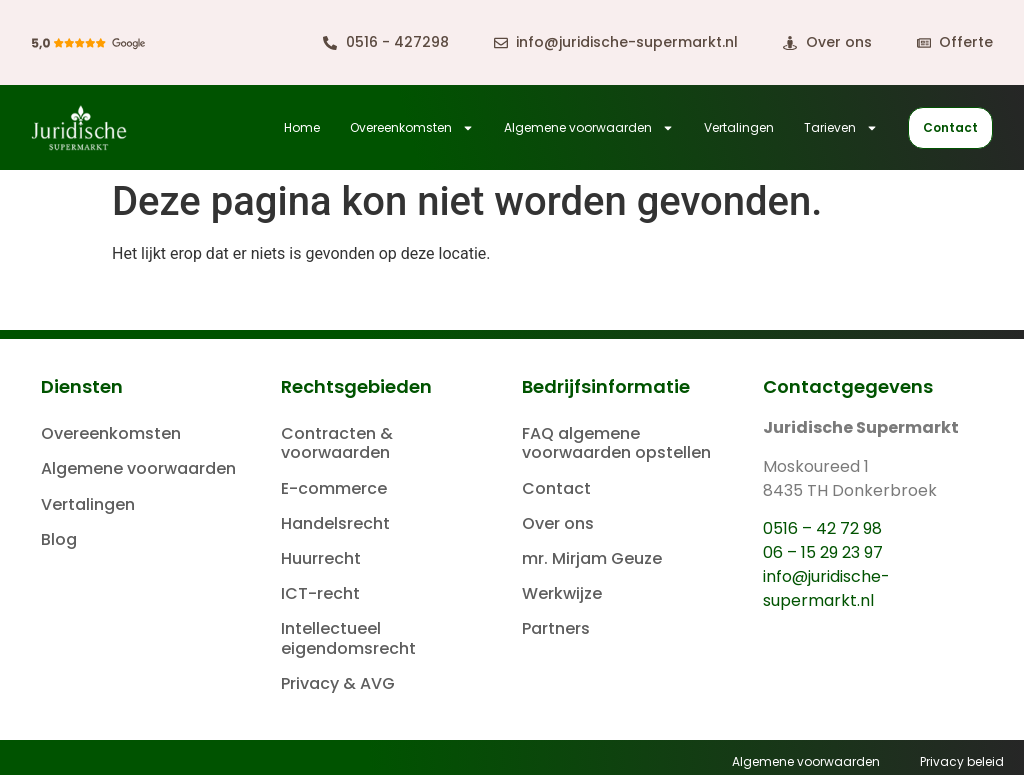 The width and height of the screenshot is (1024, 775). Describe the element at coordinates (59, 539) in the screenshot. I see `Blog` at that location.